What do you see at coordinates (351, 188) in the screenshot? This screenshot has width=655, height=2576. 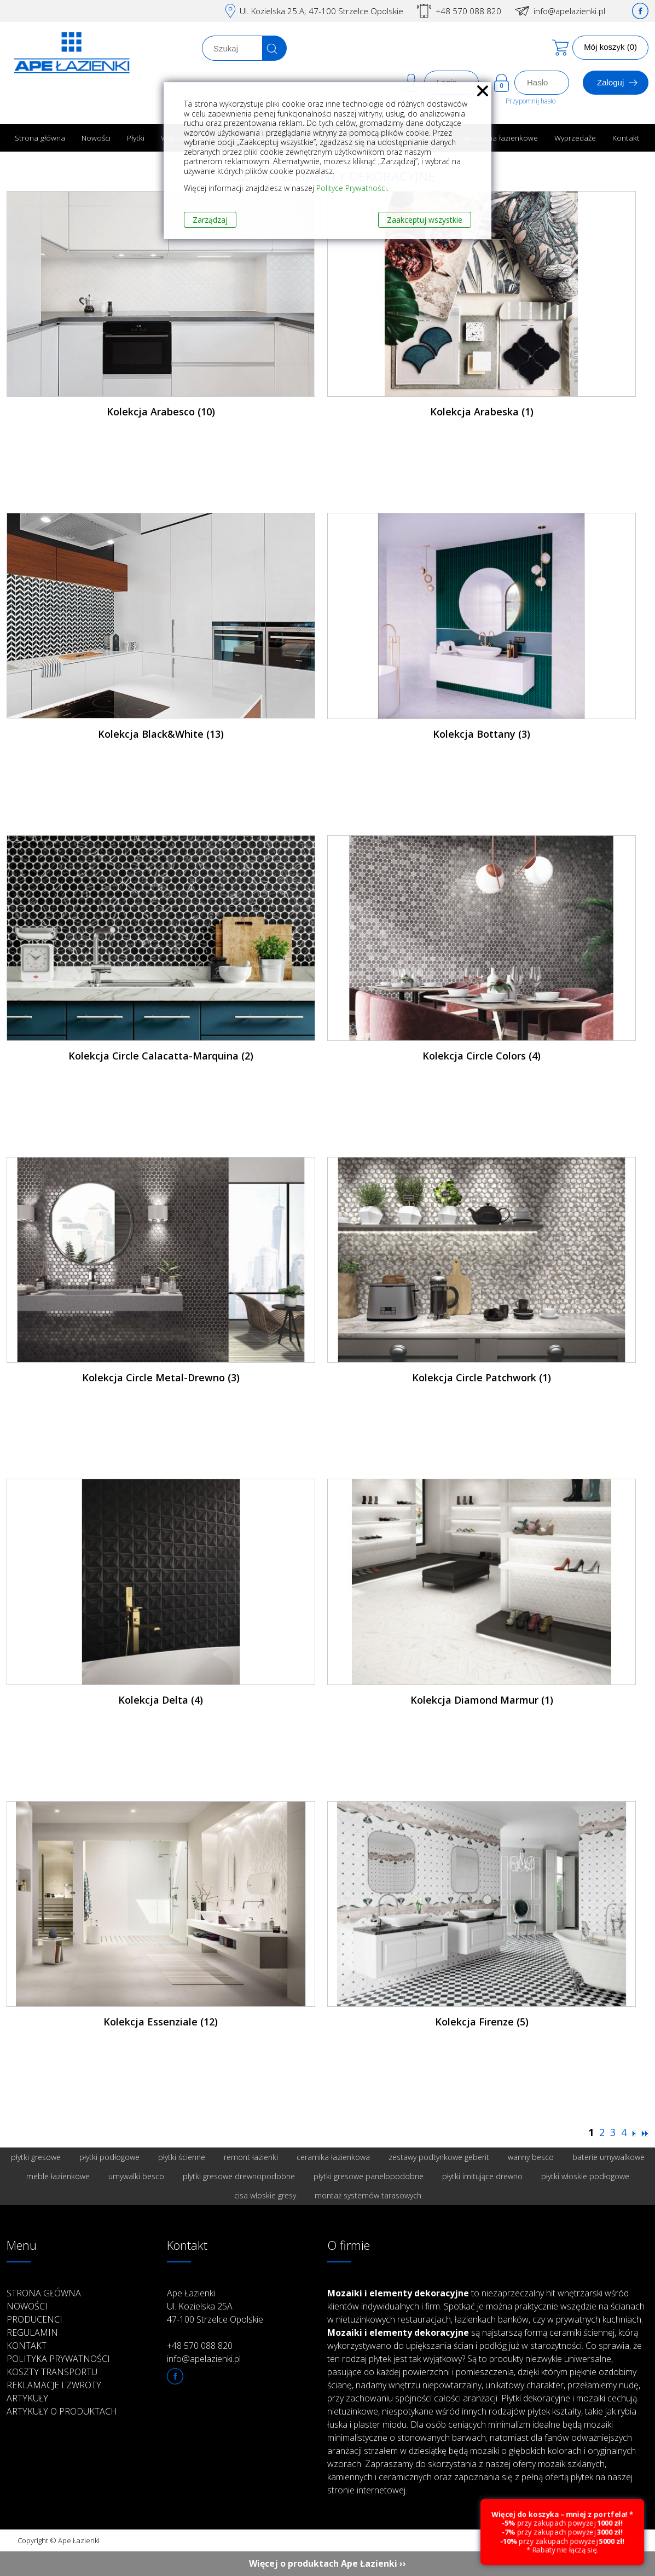 I see `Polityce Prywatności` at bounding box center [351, 188].